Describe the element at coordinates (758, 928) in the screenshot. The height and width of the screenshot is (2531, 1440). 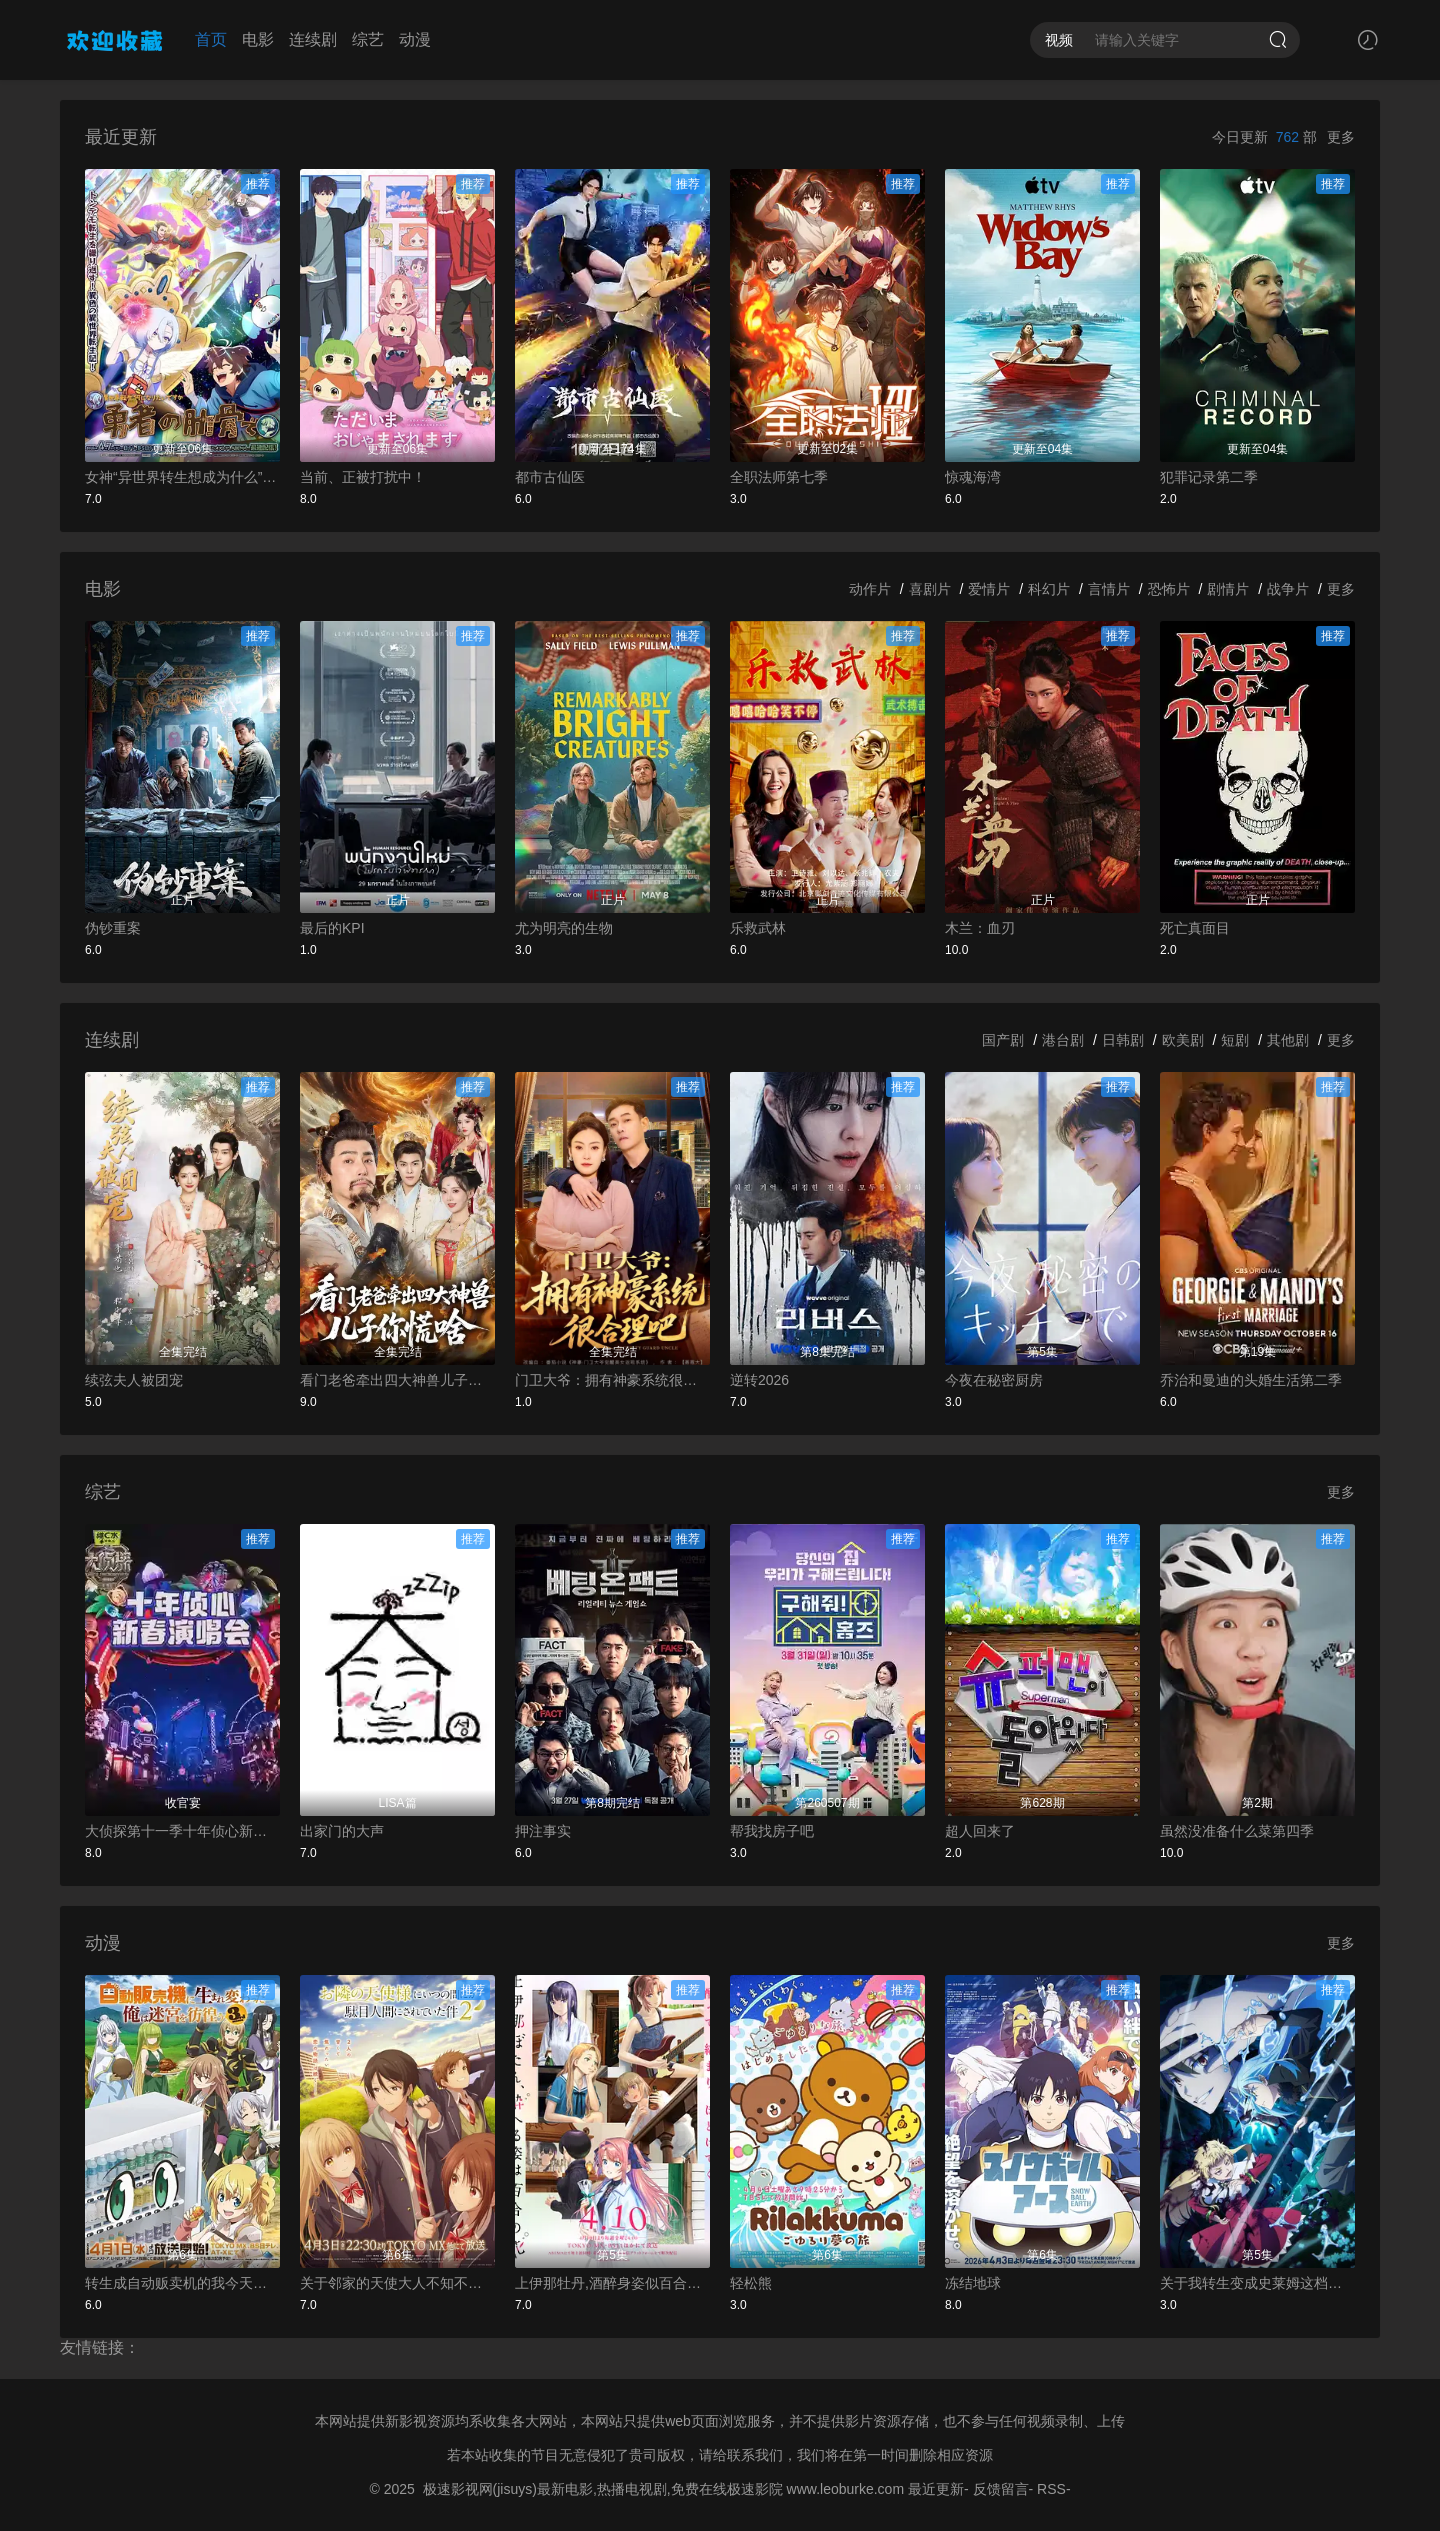
I see `乐救武林` at that location.